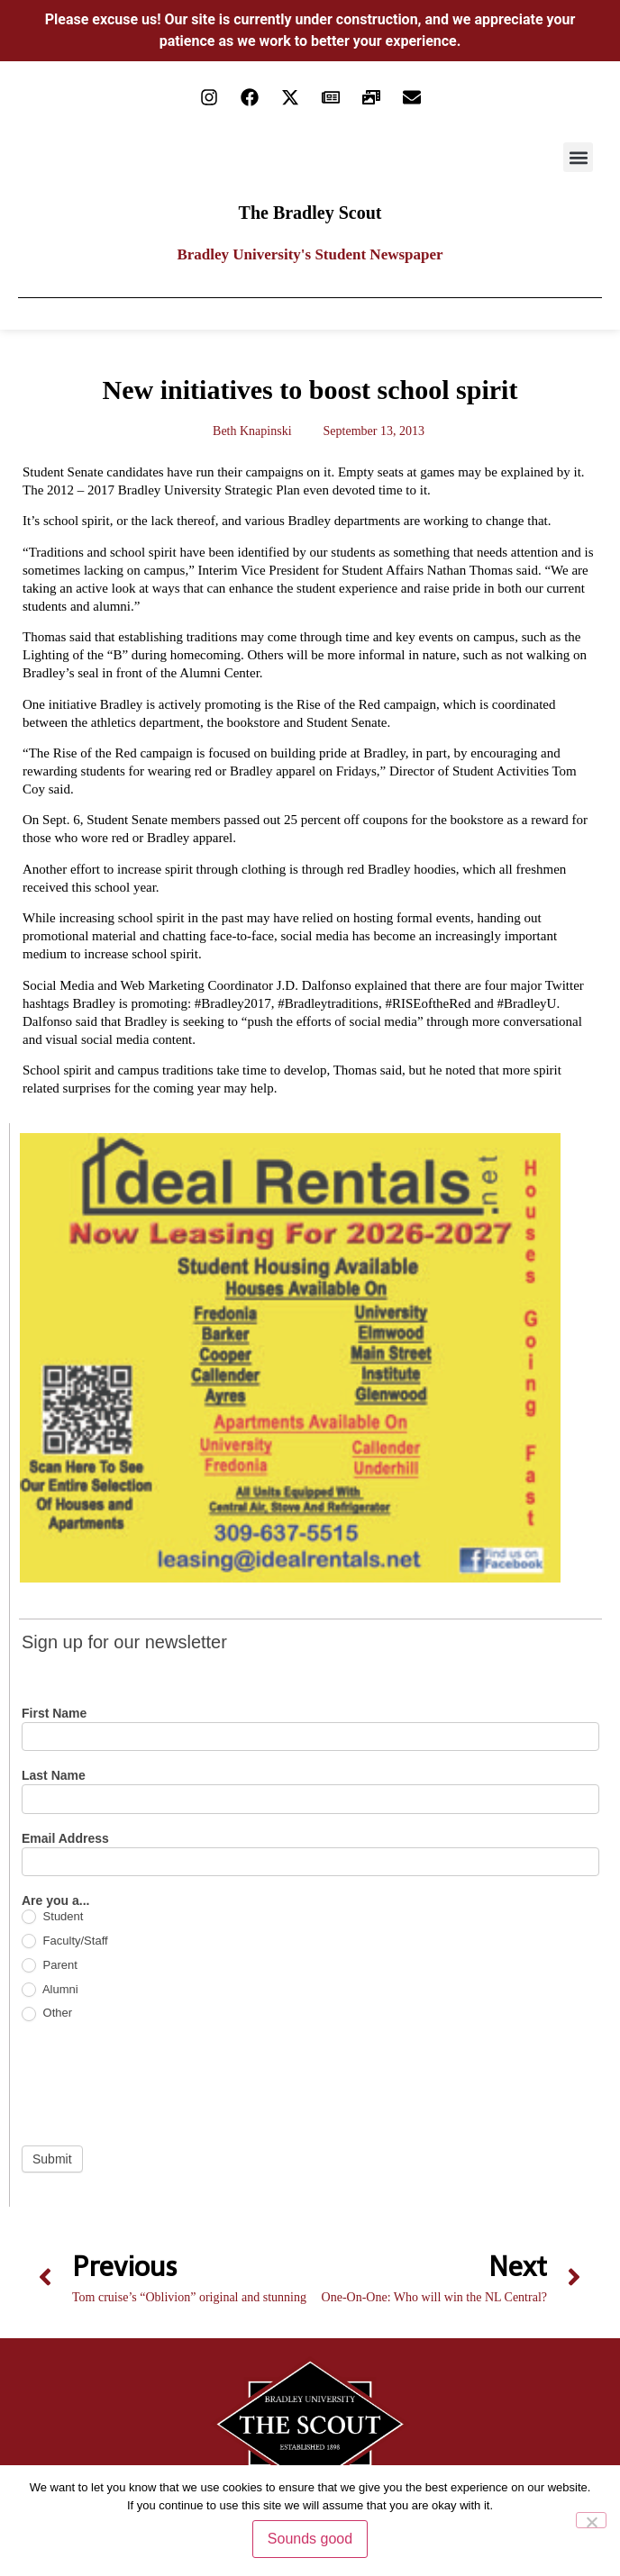 The width and height of the screenshot is (620, 2576). Describe the element at coordinates (47, 2013) in the screenshot. I see `Other` at that location.